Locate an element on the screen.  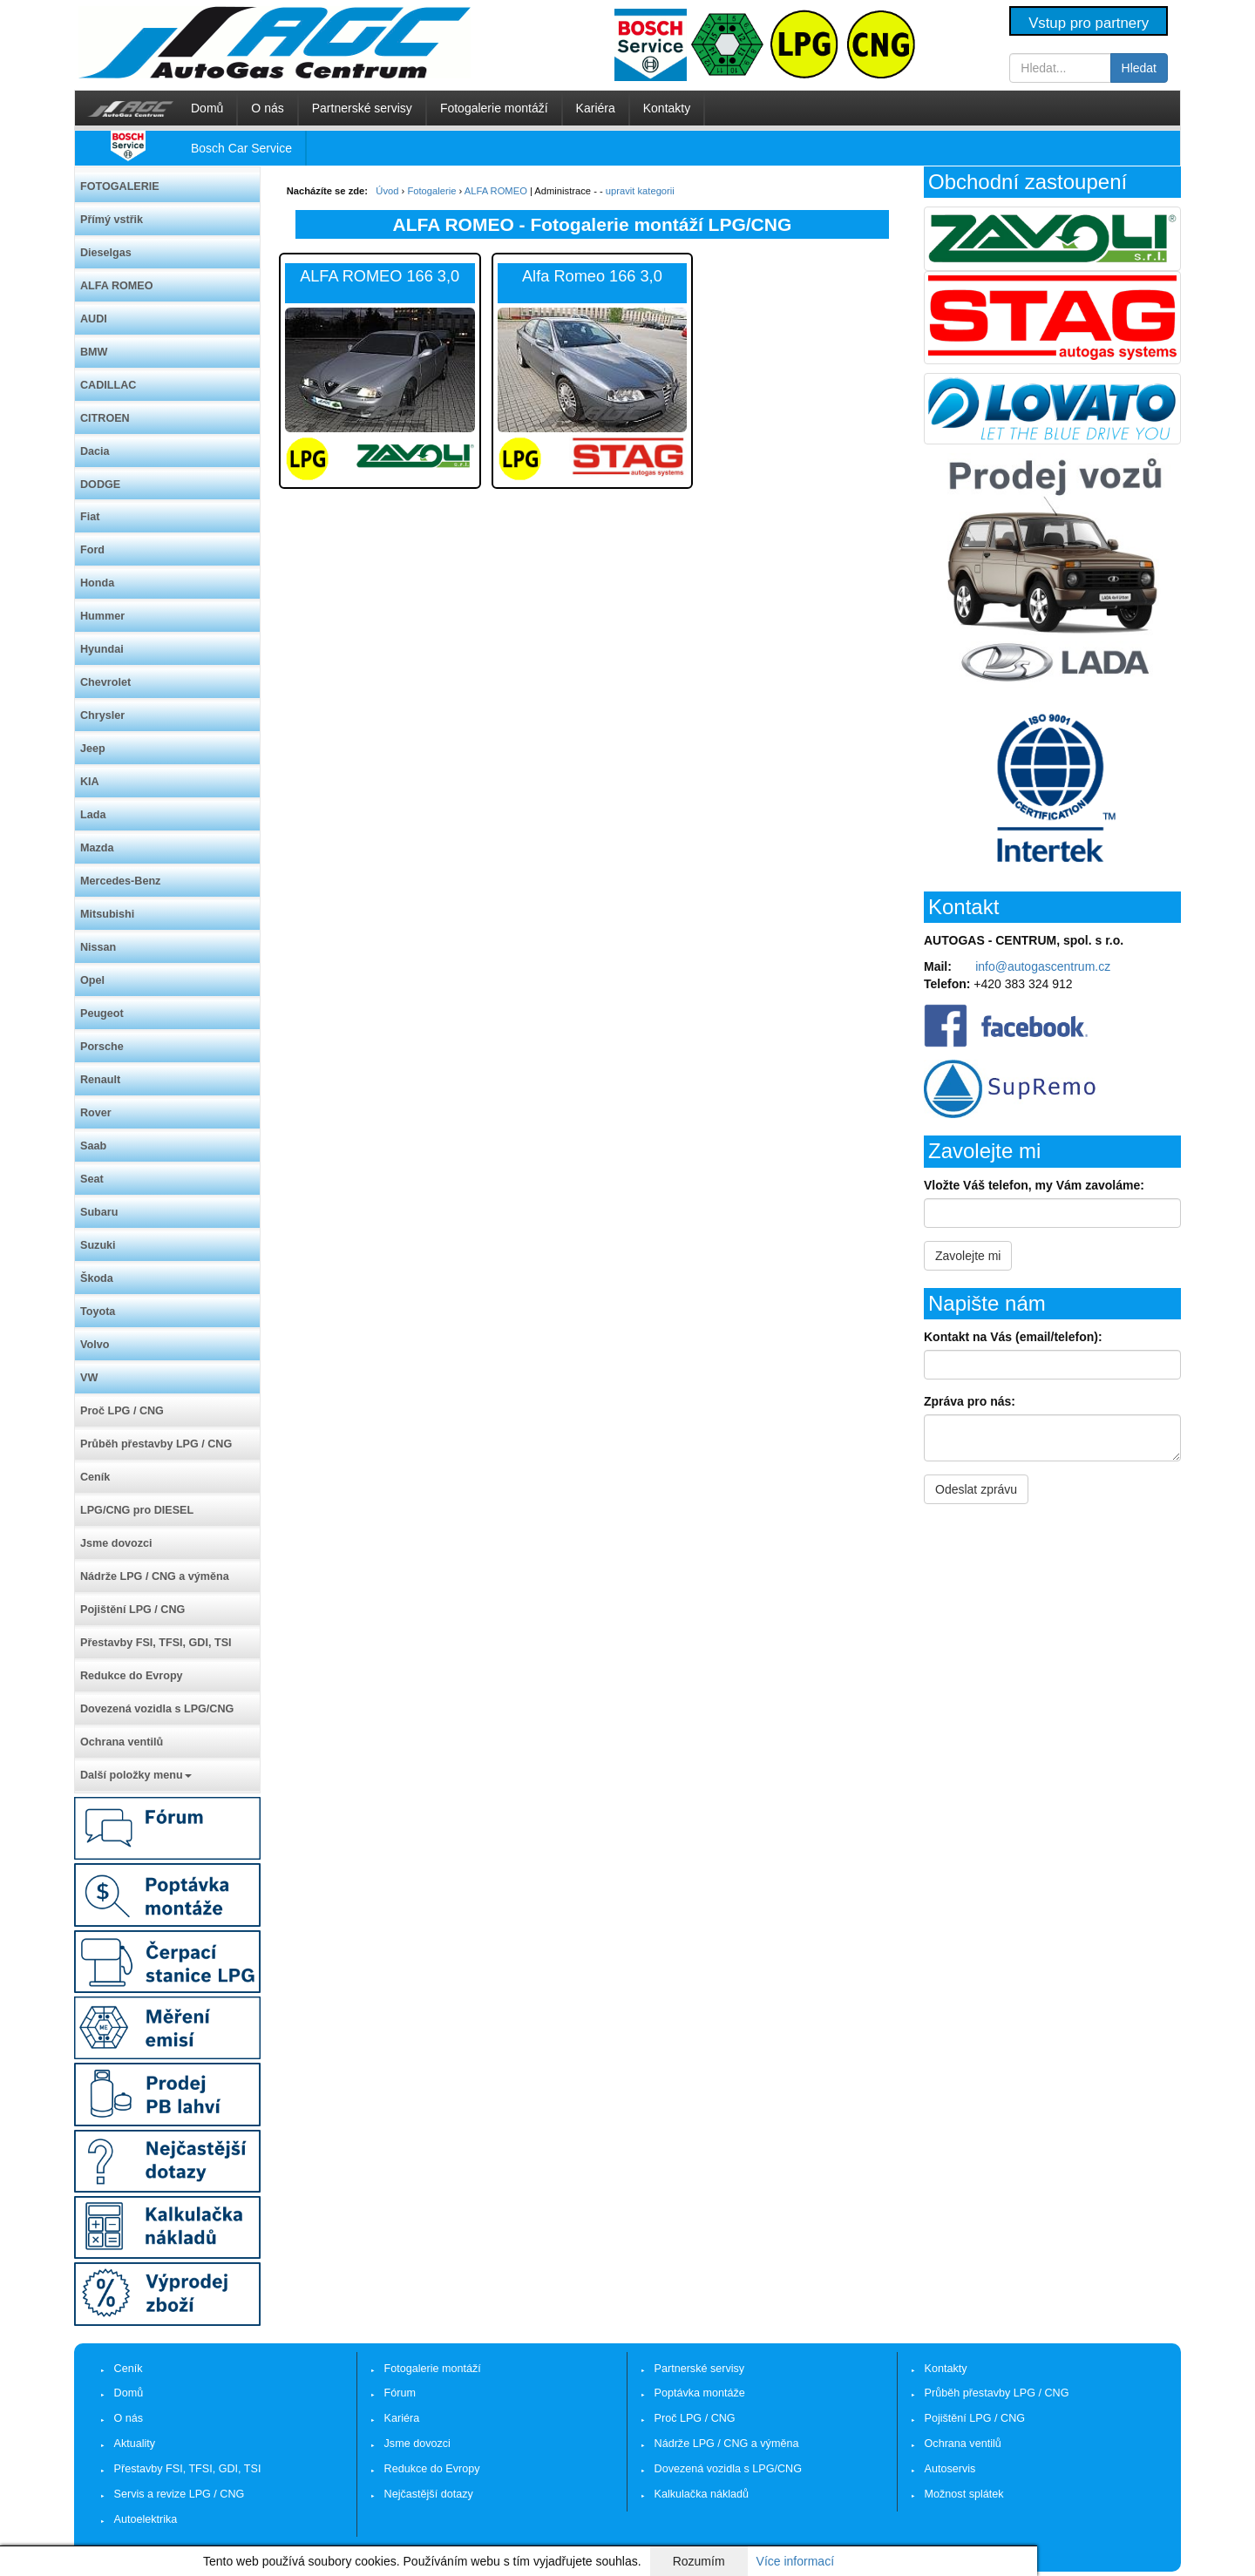
Volvo is located at coordinates (94, 1345).